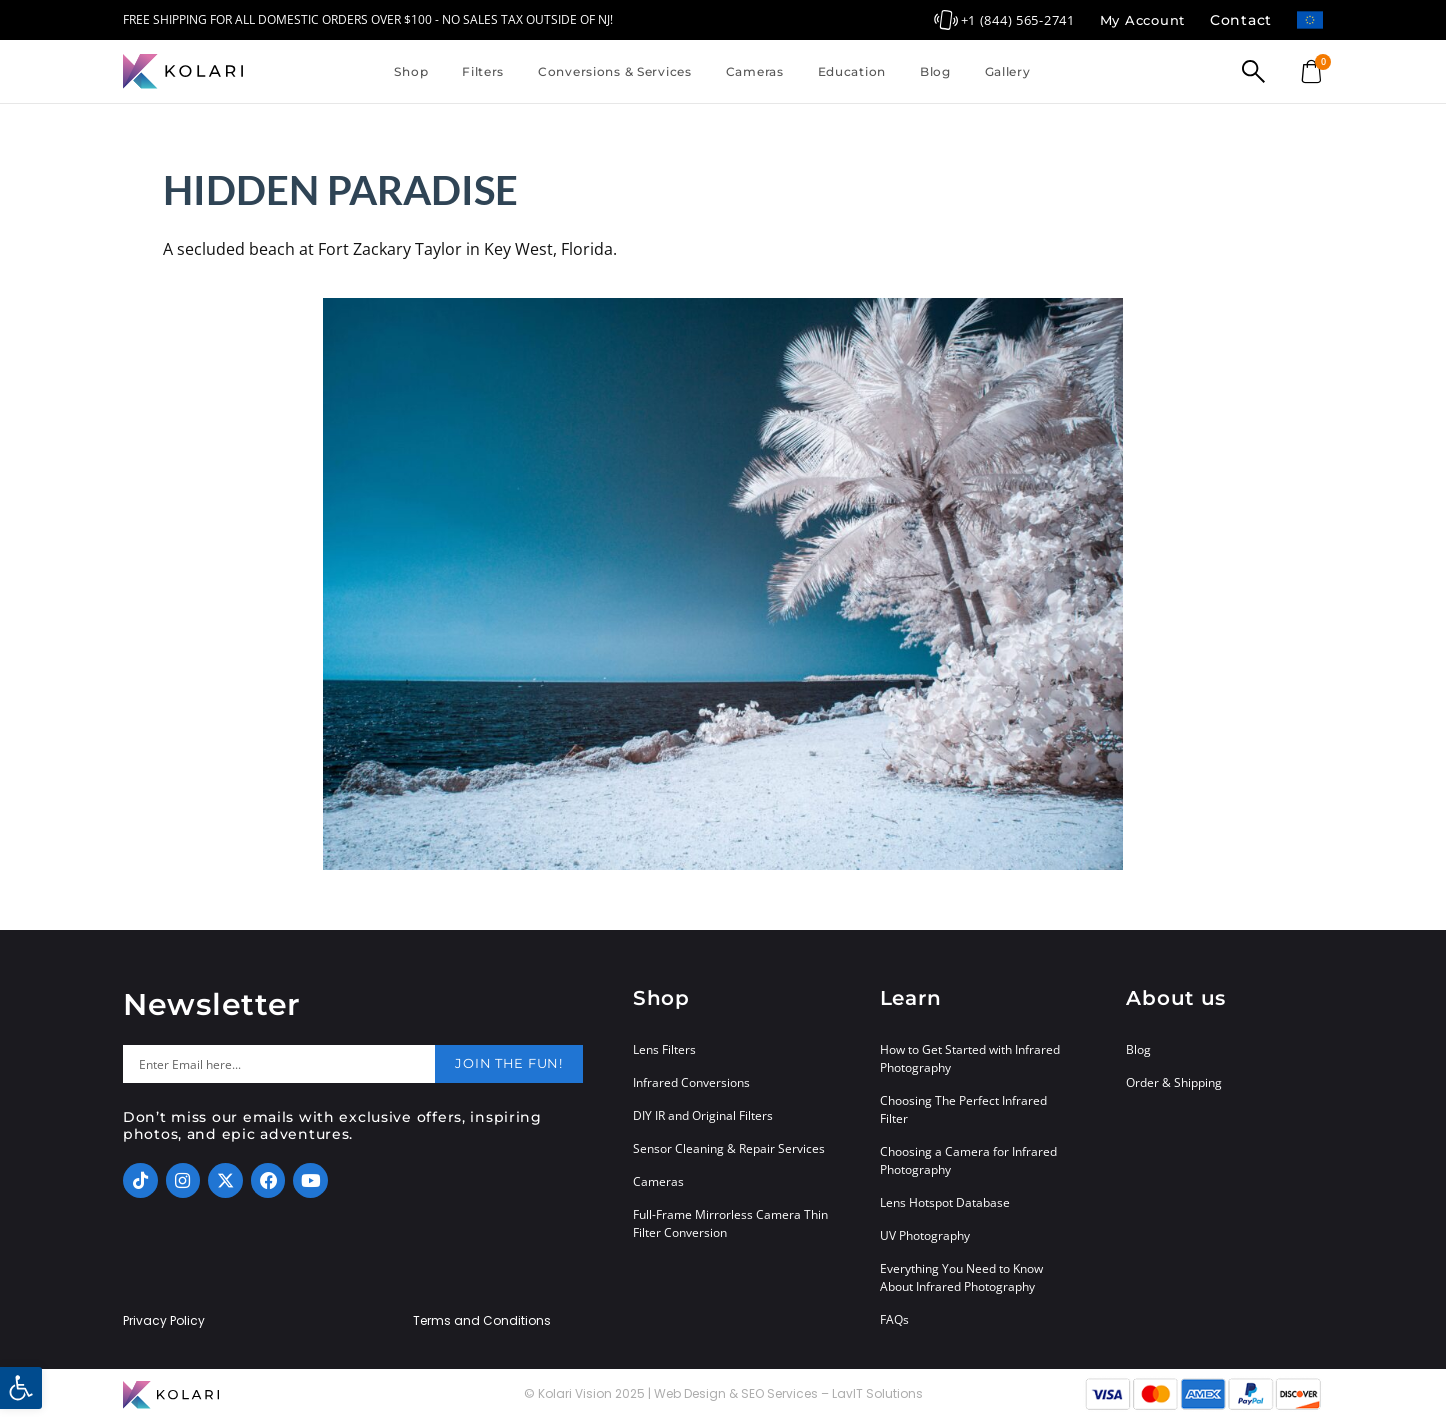  Describe the element at coordinates (970, 1058) in the screenshot. I see `How to Get Started with Infrared Photography` at that location.